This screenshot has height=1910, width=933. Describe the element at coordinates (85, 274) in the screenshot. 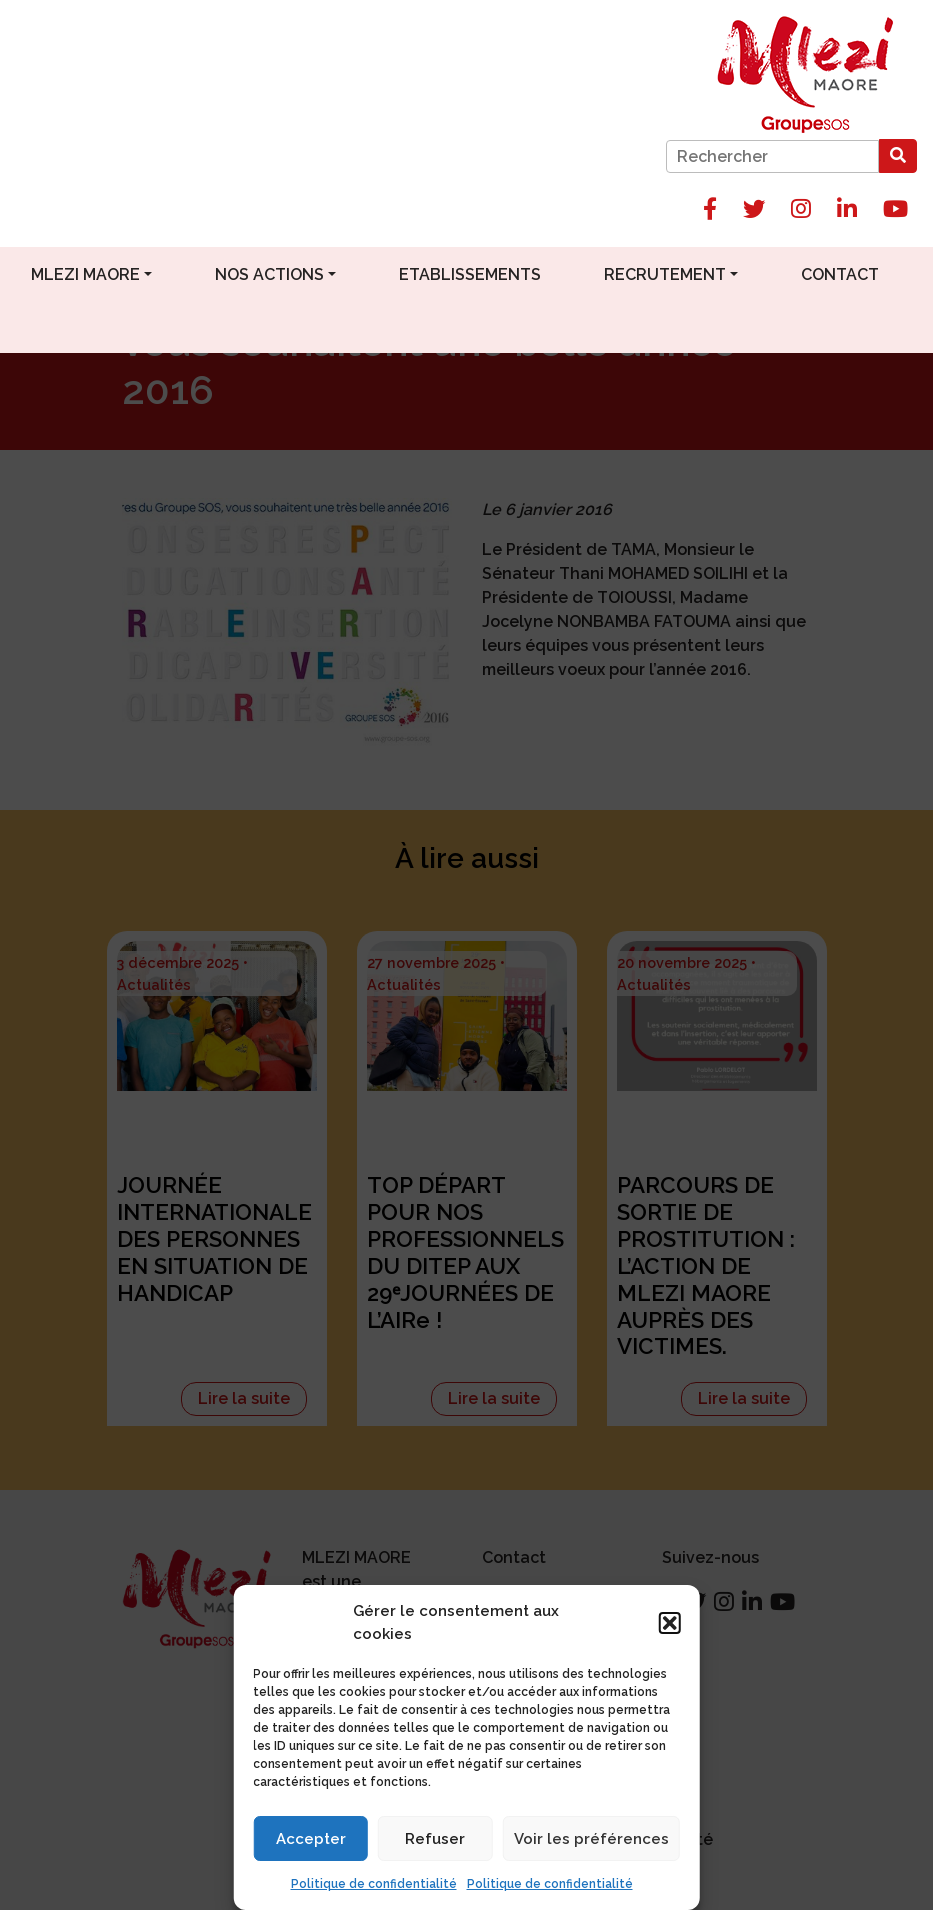

I see `Mlezi Maore` at that location.